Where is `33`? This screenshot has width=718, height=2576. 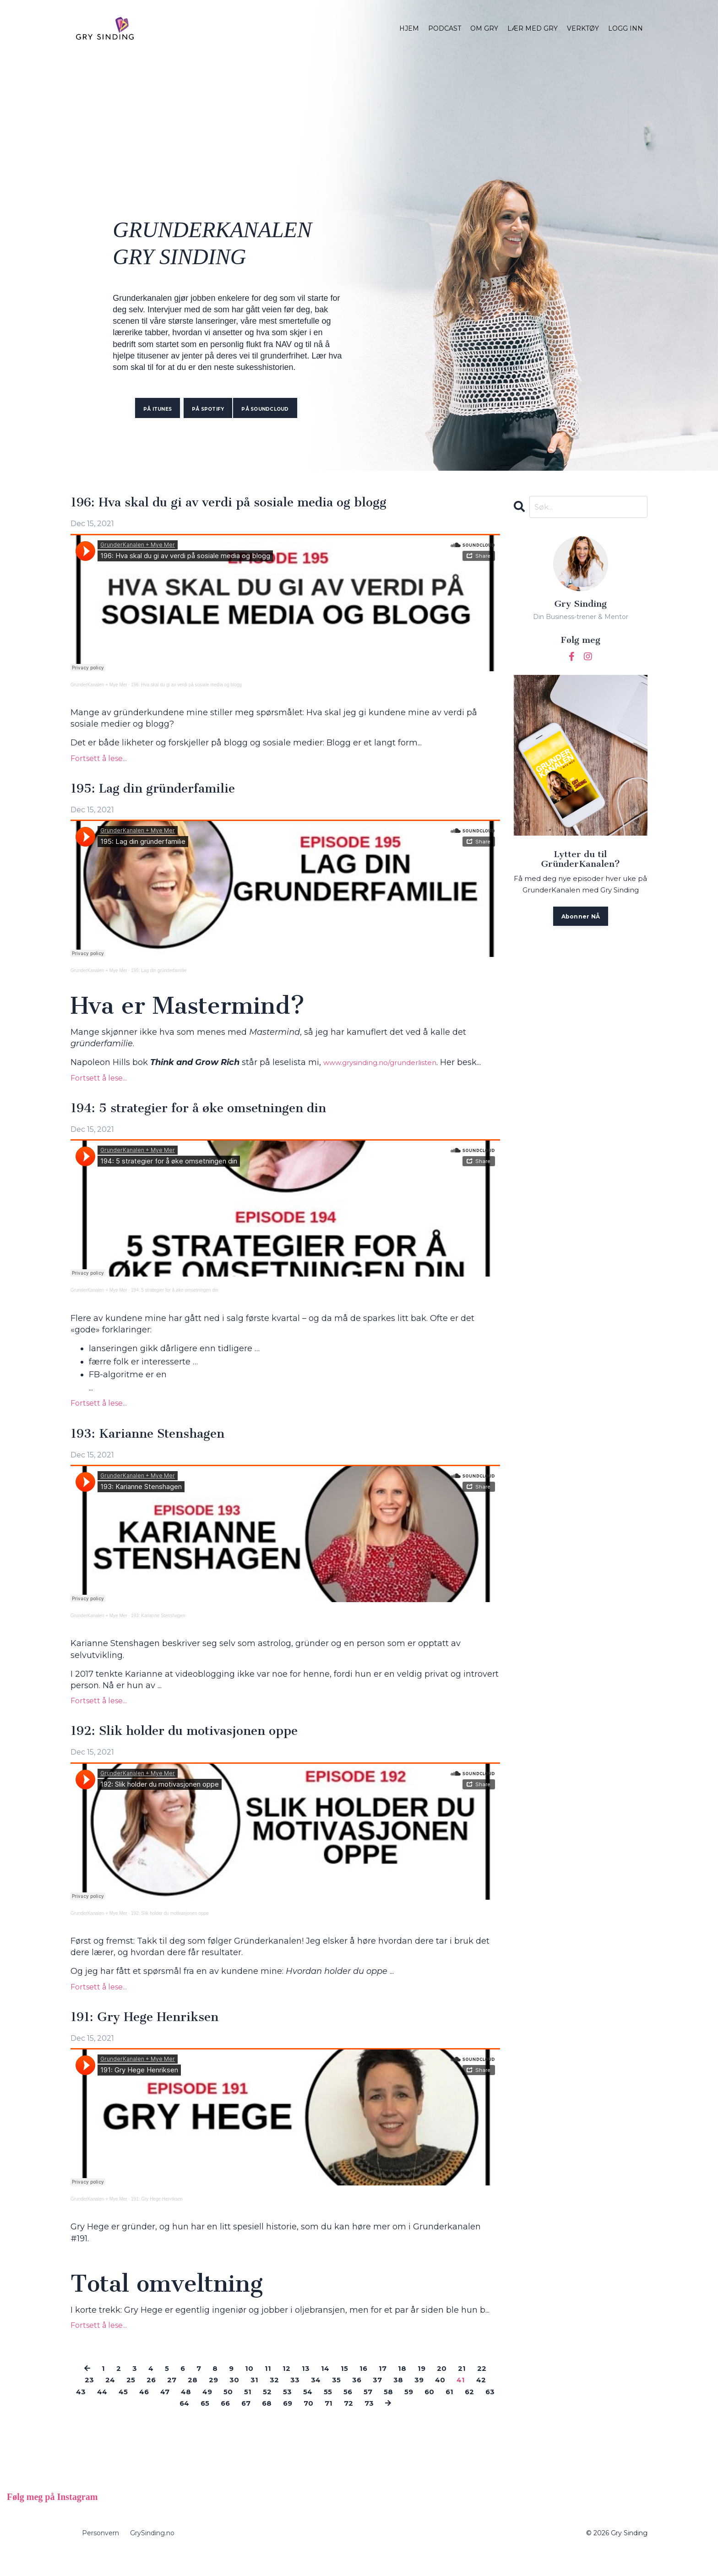 33 is located at coordinates (329, 2402).